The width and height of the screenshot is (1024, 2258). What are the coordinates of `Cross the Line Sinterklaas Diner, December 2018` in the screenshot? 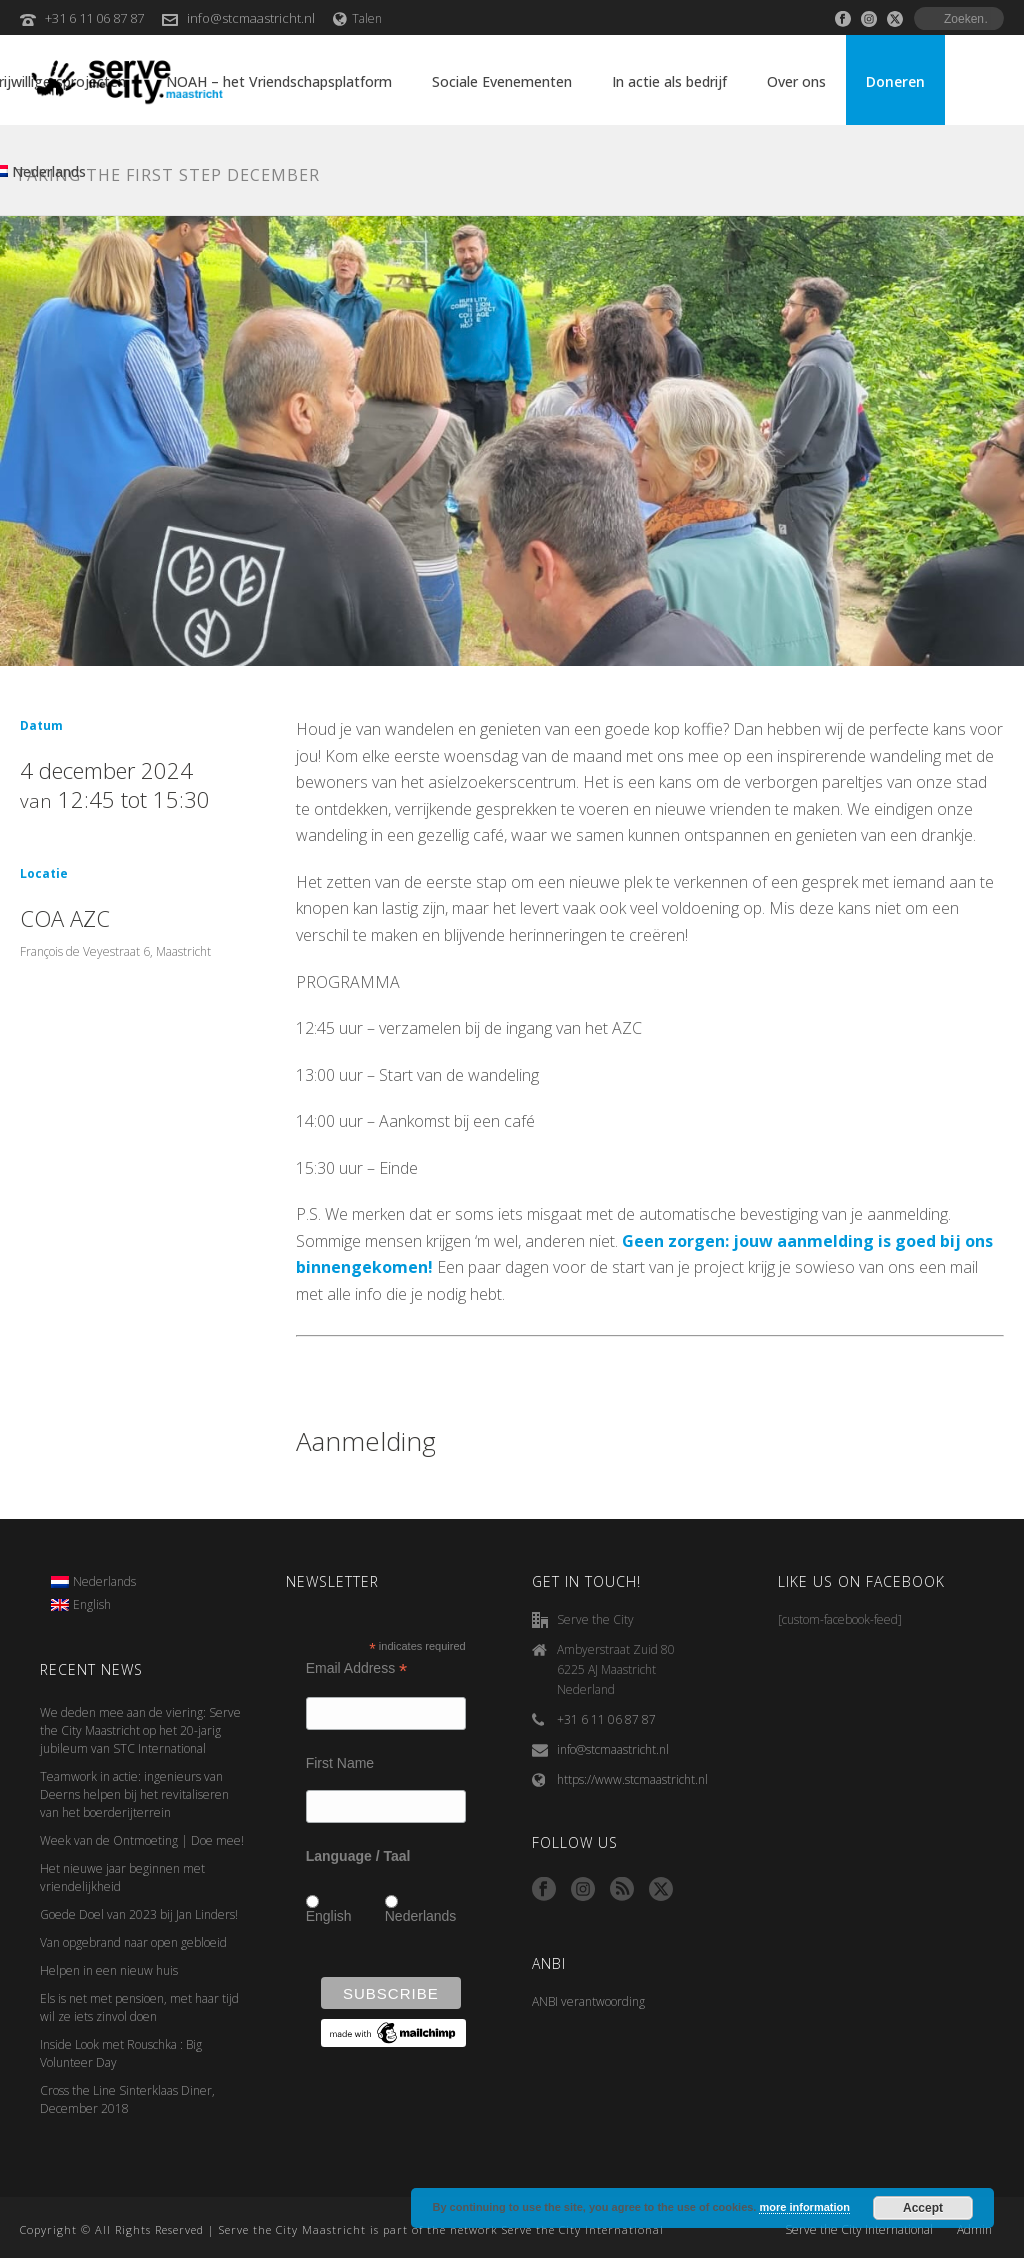 It's located at (127, 2099).